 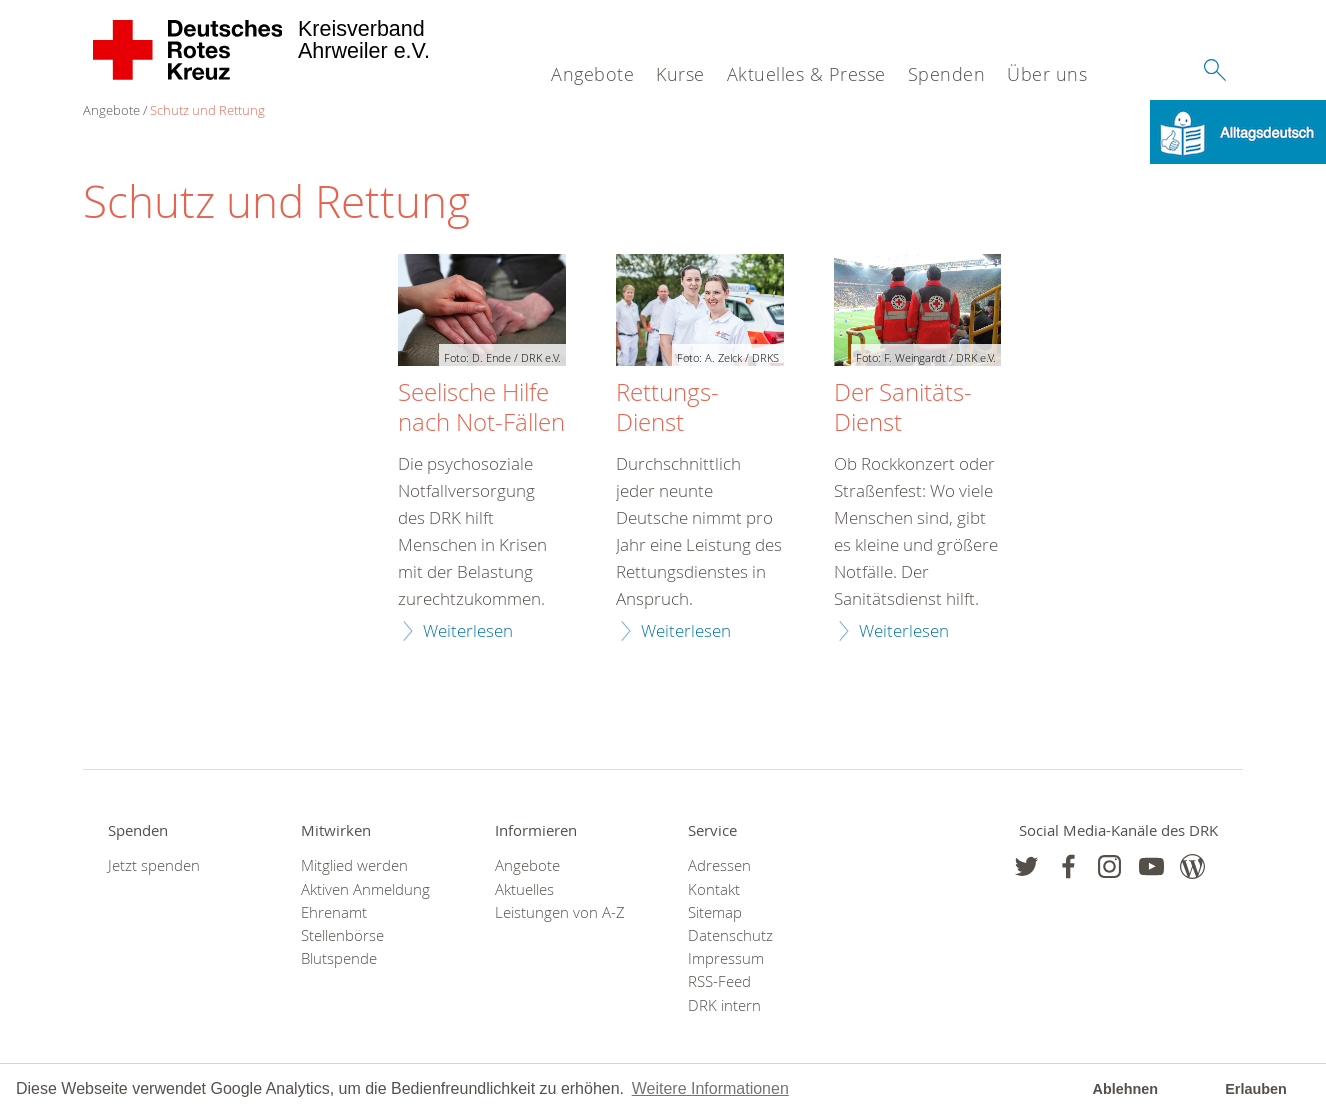 I want to click on Impressum, so click(x=726, y=958).